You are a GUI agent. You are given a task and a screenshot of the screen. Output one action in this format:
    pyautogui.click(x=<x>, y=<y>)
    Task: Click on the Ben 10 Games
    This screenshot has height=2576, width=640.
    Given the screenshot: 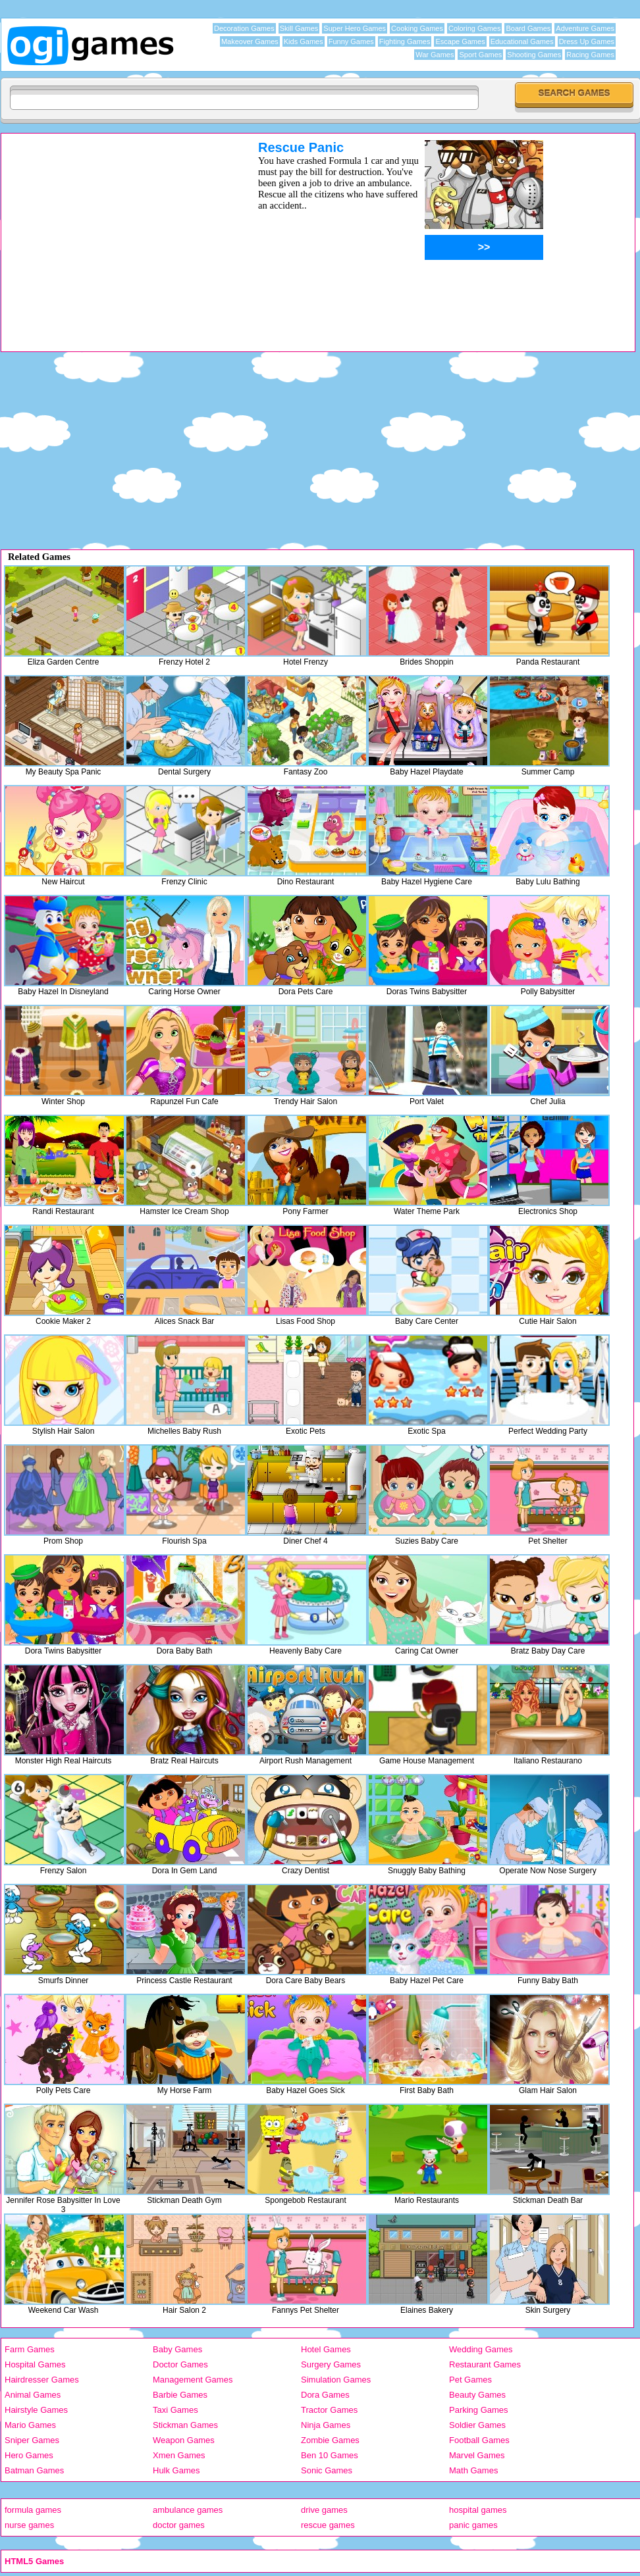 What is the action you would take?
    pyautogui.click(x=329, y=2455)
    